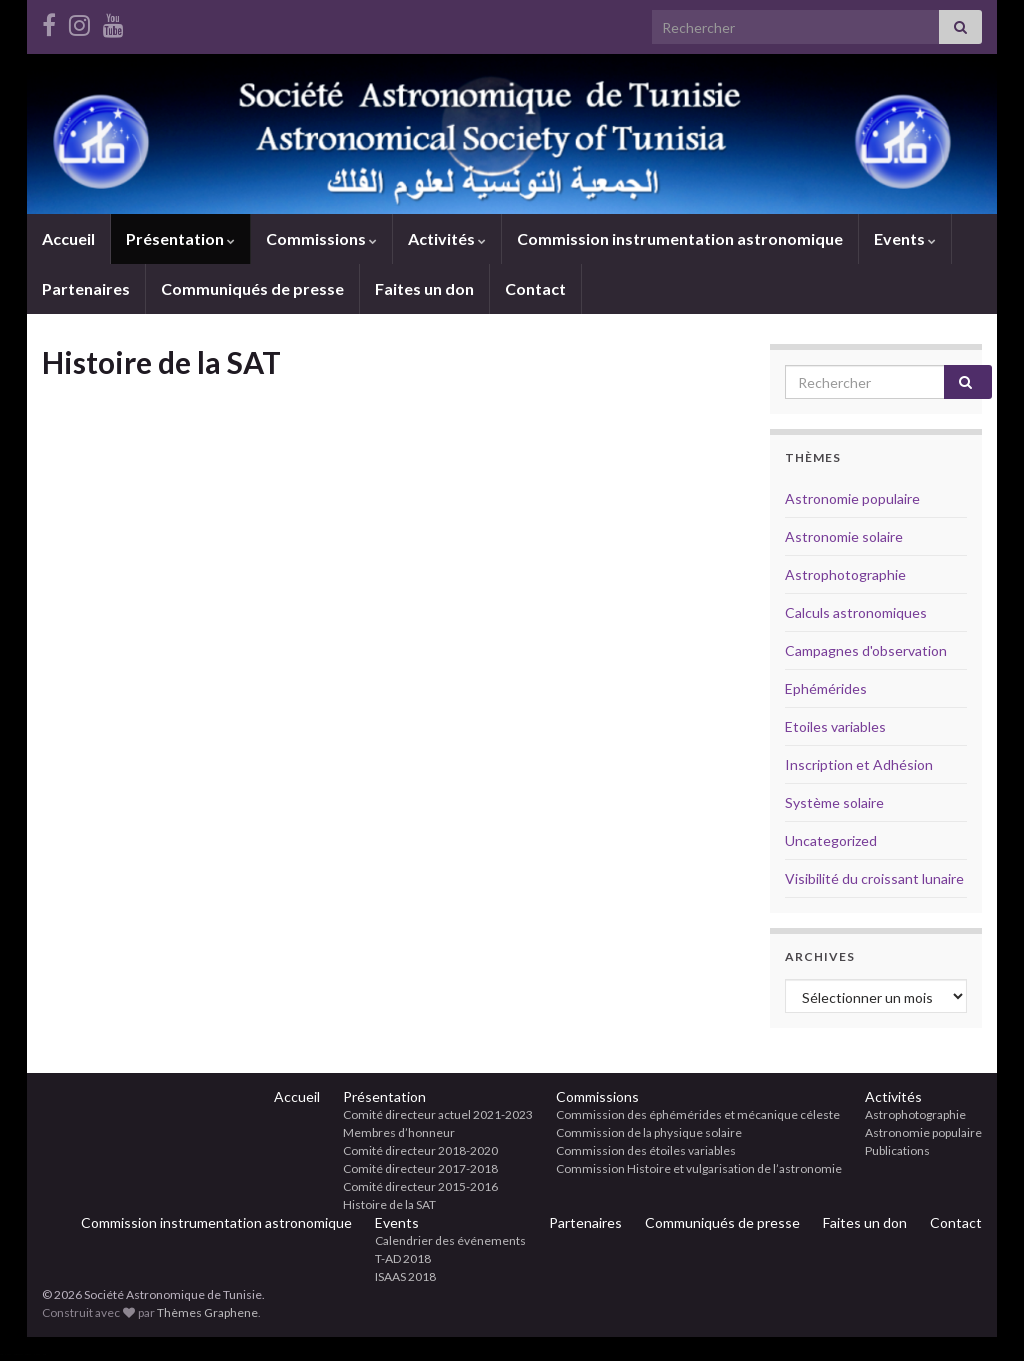  What do you see at coordinates (207, 1312) in the screenshot?
I see `Thèmes Graphene` at bounding box center [207, 1312].